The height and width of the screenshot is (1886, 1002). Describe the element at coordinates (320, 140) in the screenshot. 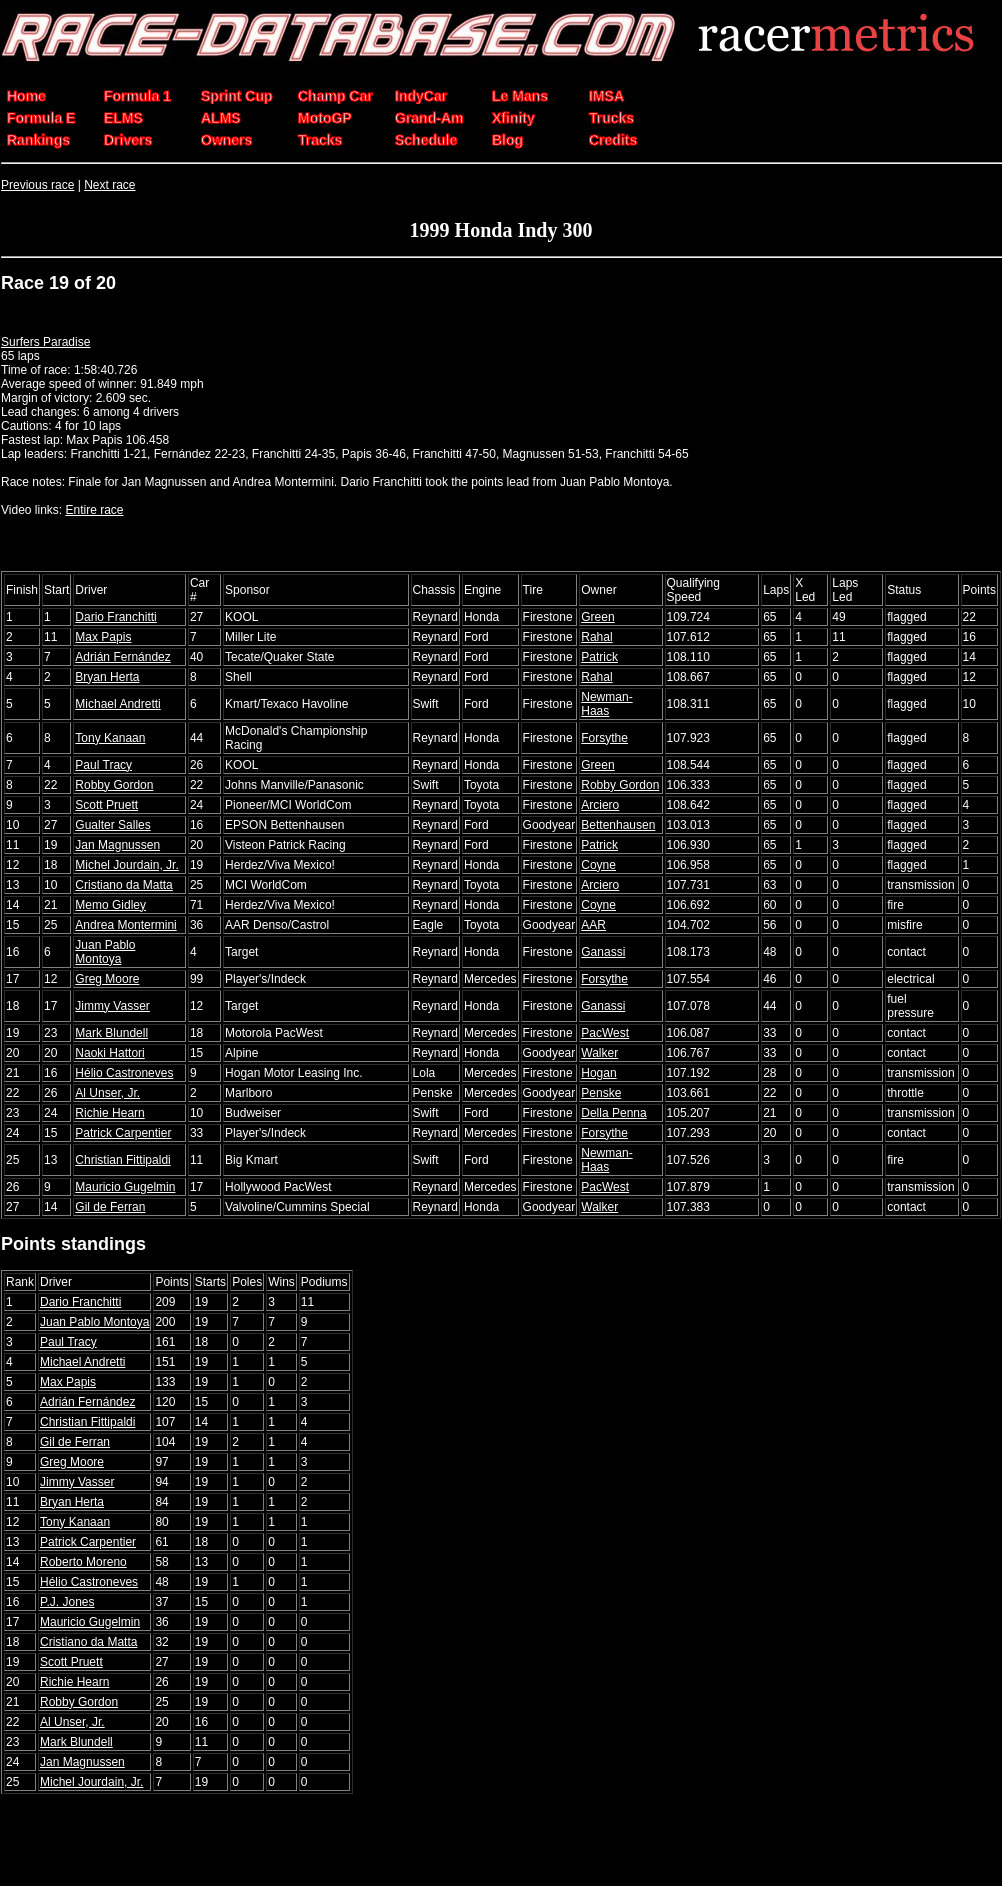

I see `Tracks` at that location.